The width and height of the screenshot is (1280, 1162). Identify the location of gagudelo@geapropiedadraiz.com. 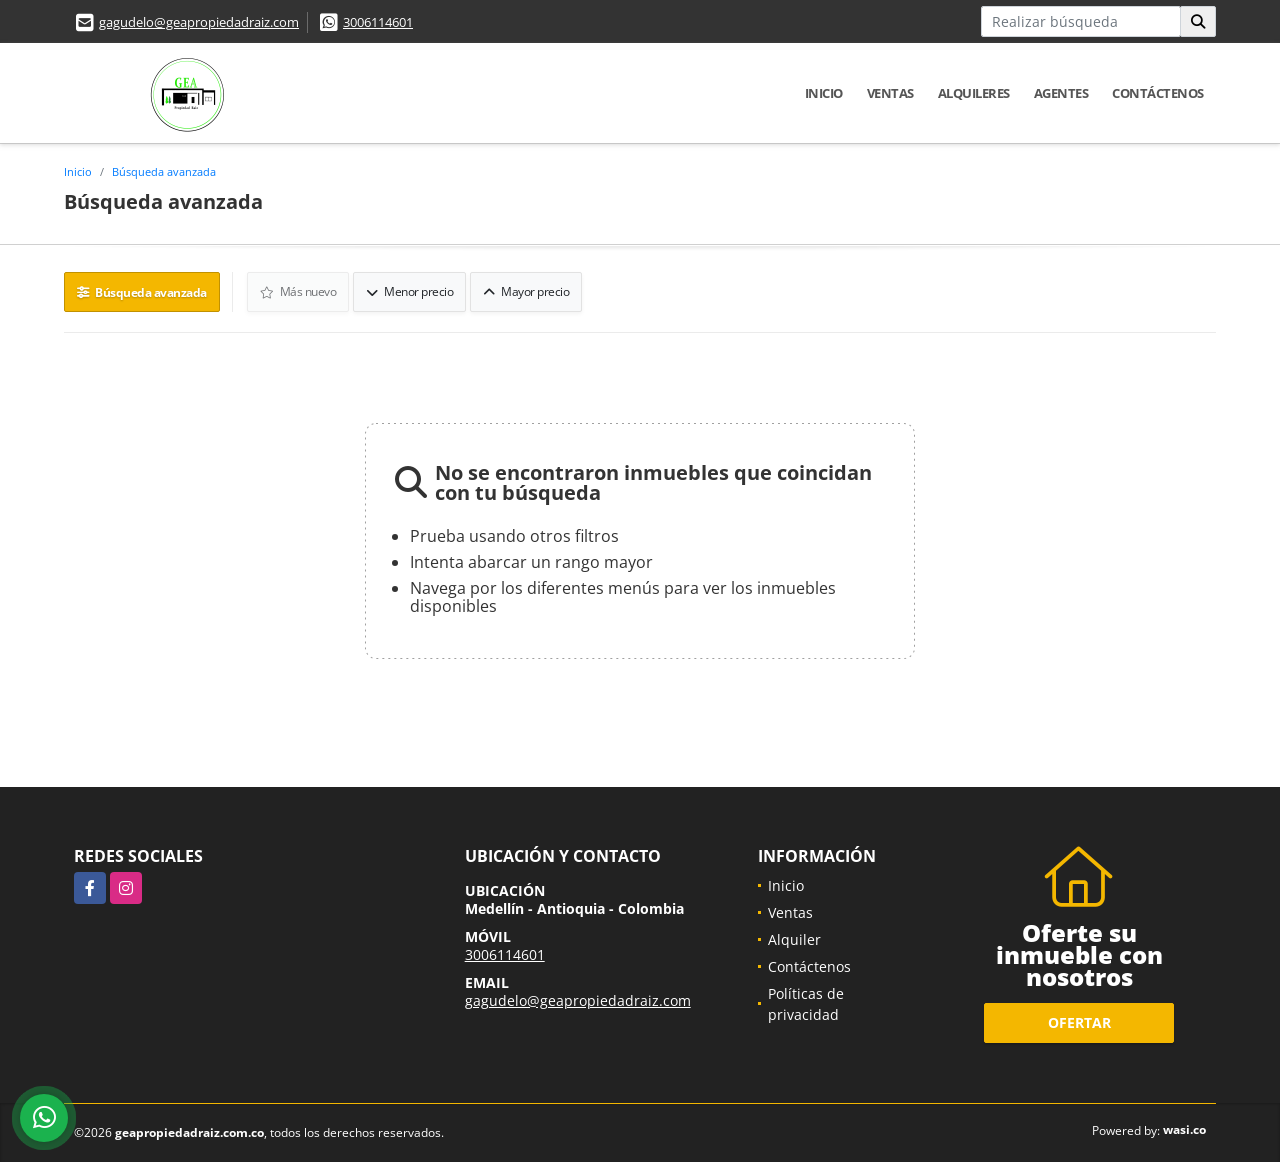
(199, 22).